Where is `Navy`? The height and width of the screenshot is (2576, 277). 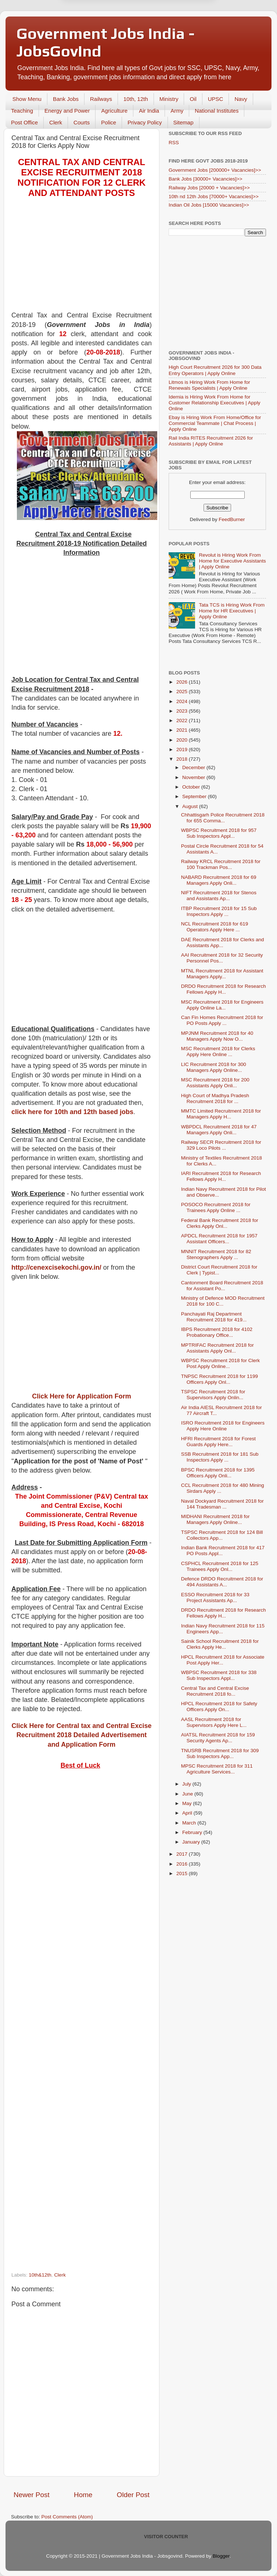 Navy is located at coordinates (240, 99).